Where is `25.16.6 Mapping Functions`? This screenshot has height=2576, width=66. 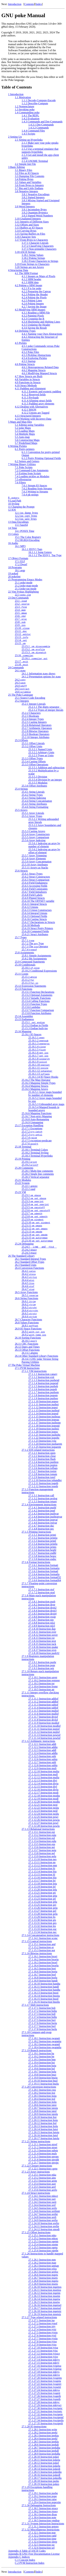
25.16.6 Mapping Functions is located at coordinates (36, 1113).